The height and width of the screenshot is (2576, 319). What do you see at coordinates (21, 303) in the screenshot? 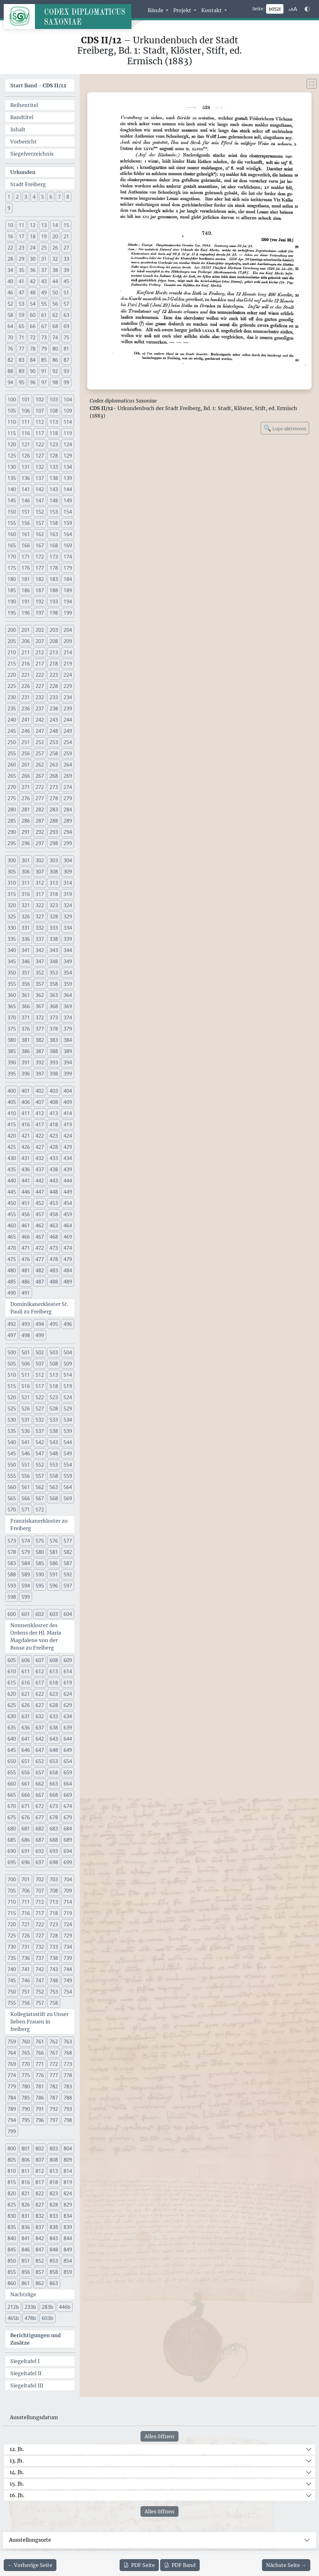
I see `53 [button]` at bounding box center [21, 303].